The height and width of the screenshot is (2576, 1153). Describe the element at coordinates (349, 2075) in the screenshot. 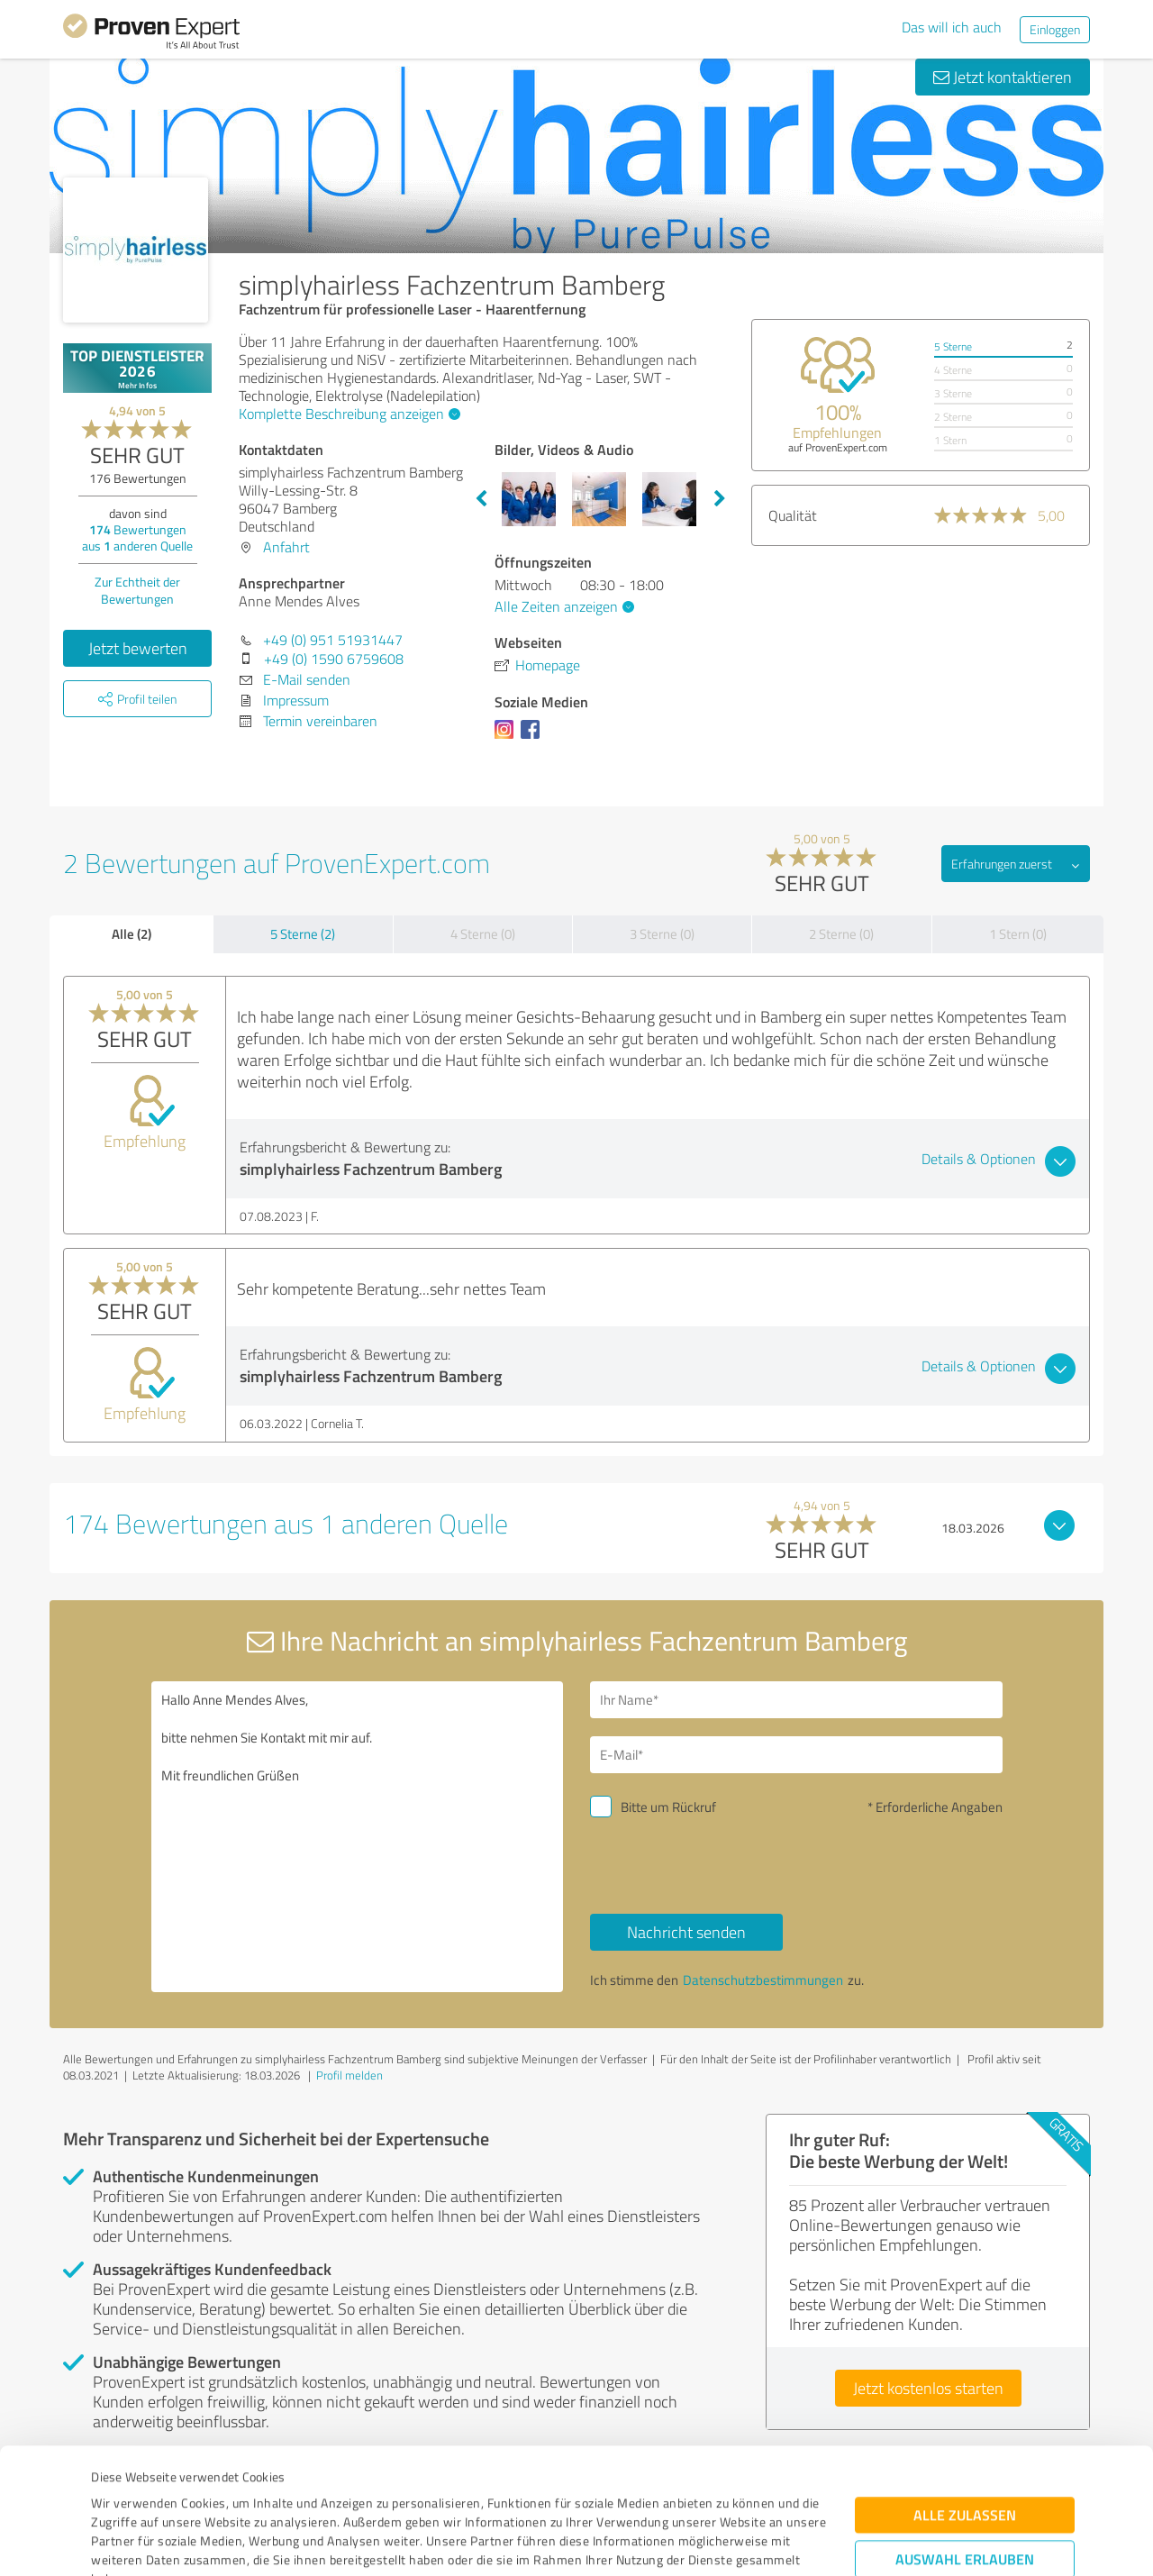

I see `Profil melden` at that location.